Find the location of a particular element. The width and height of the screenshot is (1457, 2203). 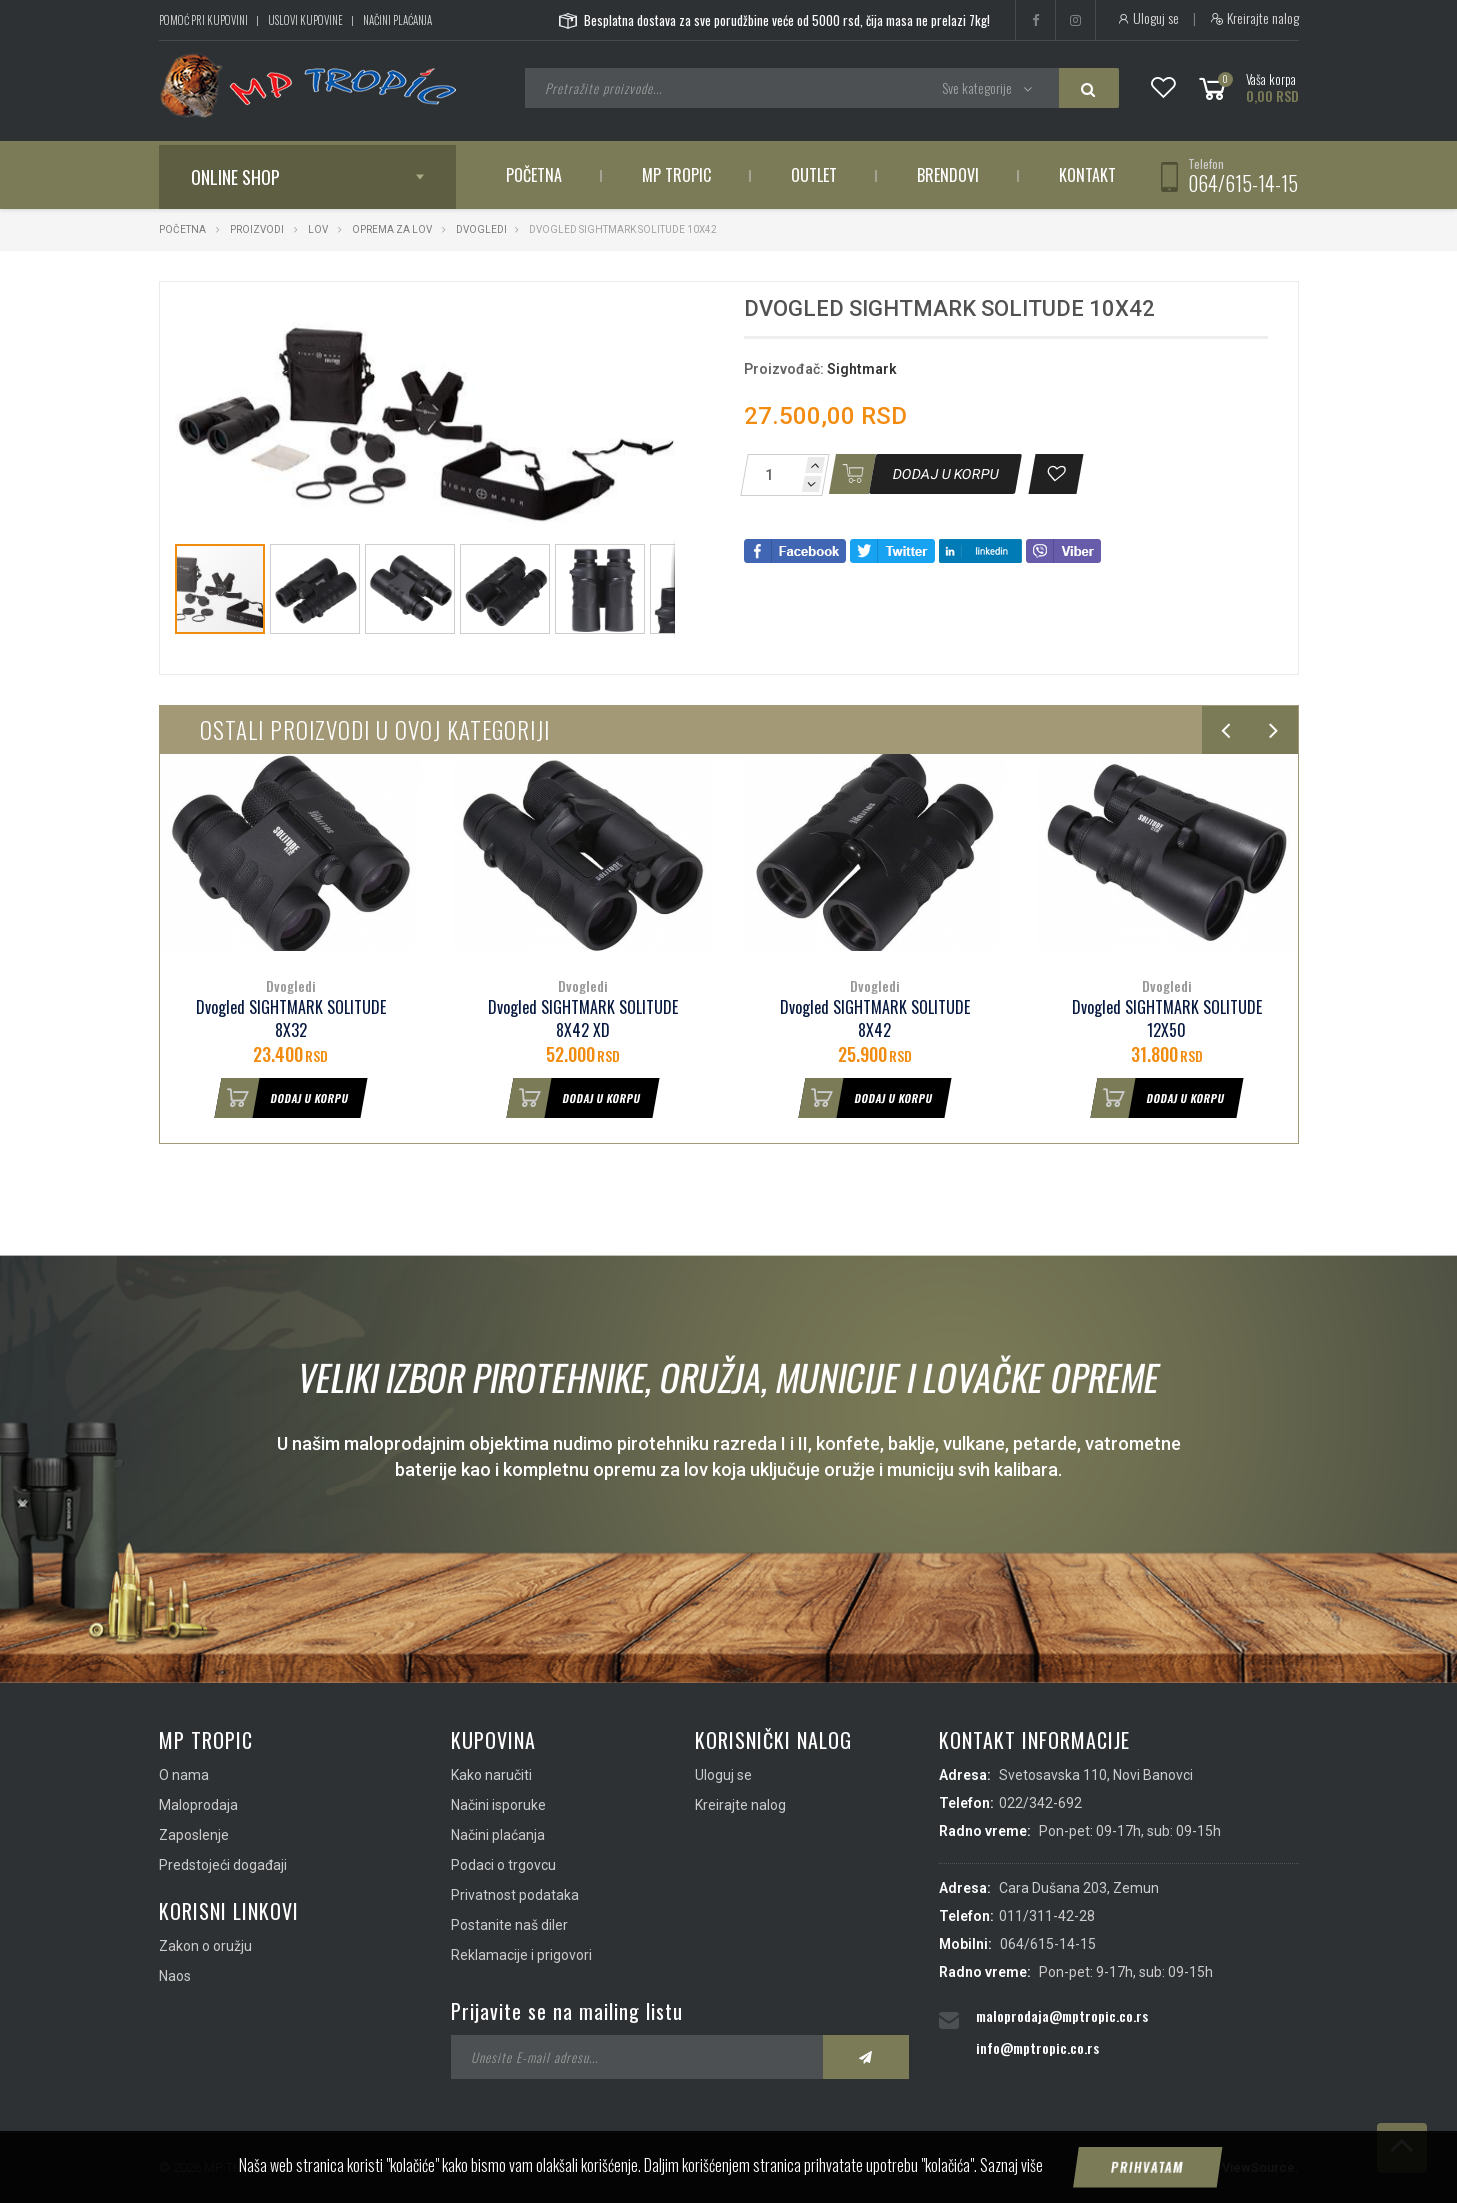

Zakon o oružju is located at coordinates (205, 1946).